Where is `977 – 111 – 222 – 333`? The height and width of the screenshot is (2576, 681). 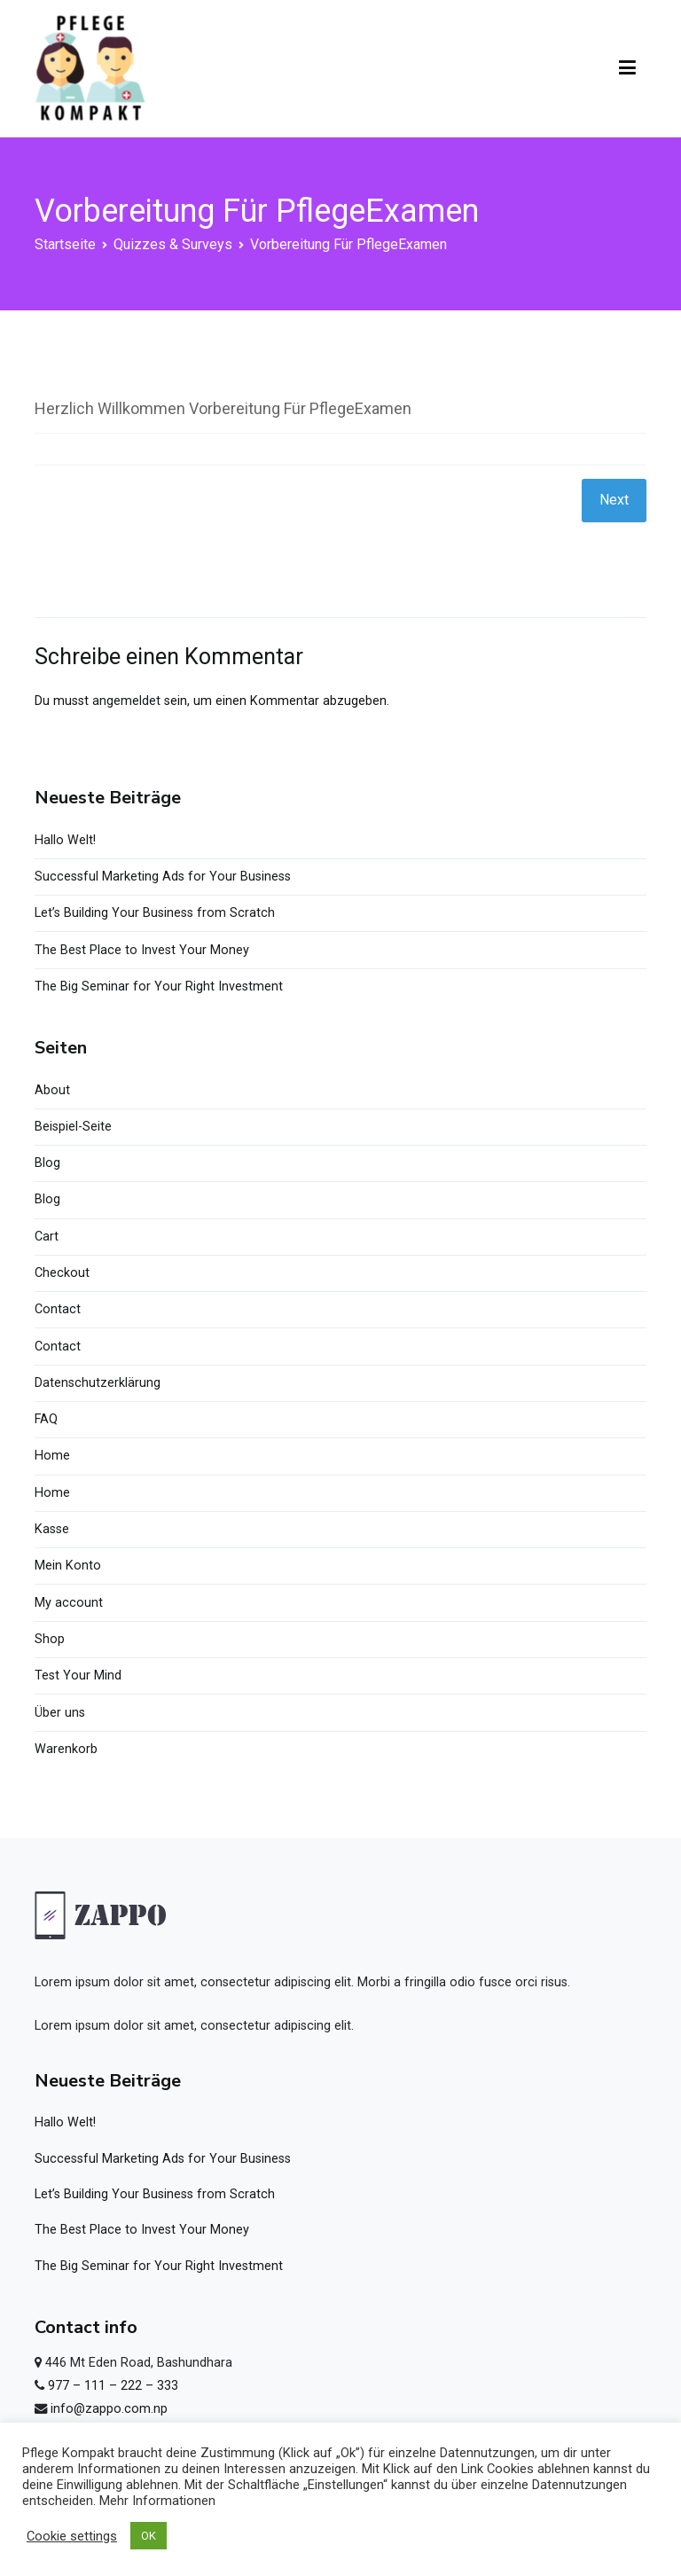
977 – 111 – 222 – 333 is located at coordinates (113, 2385).